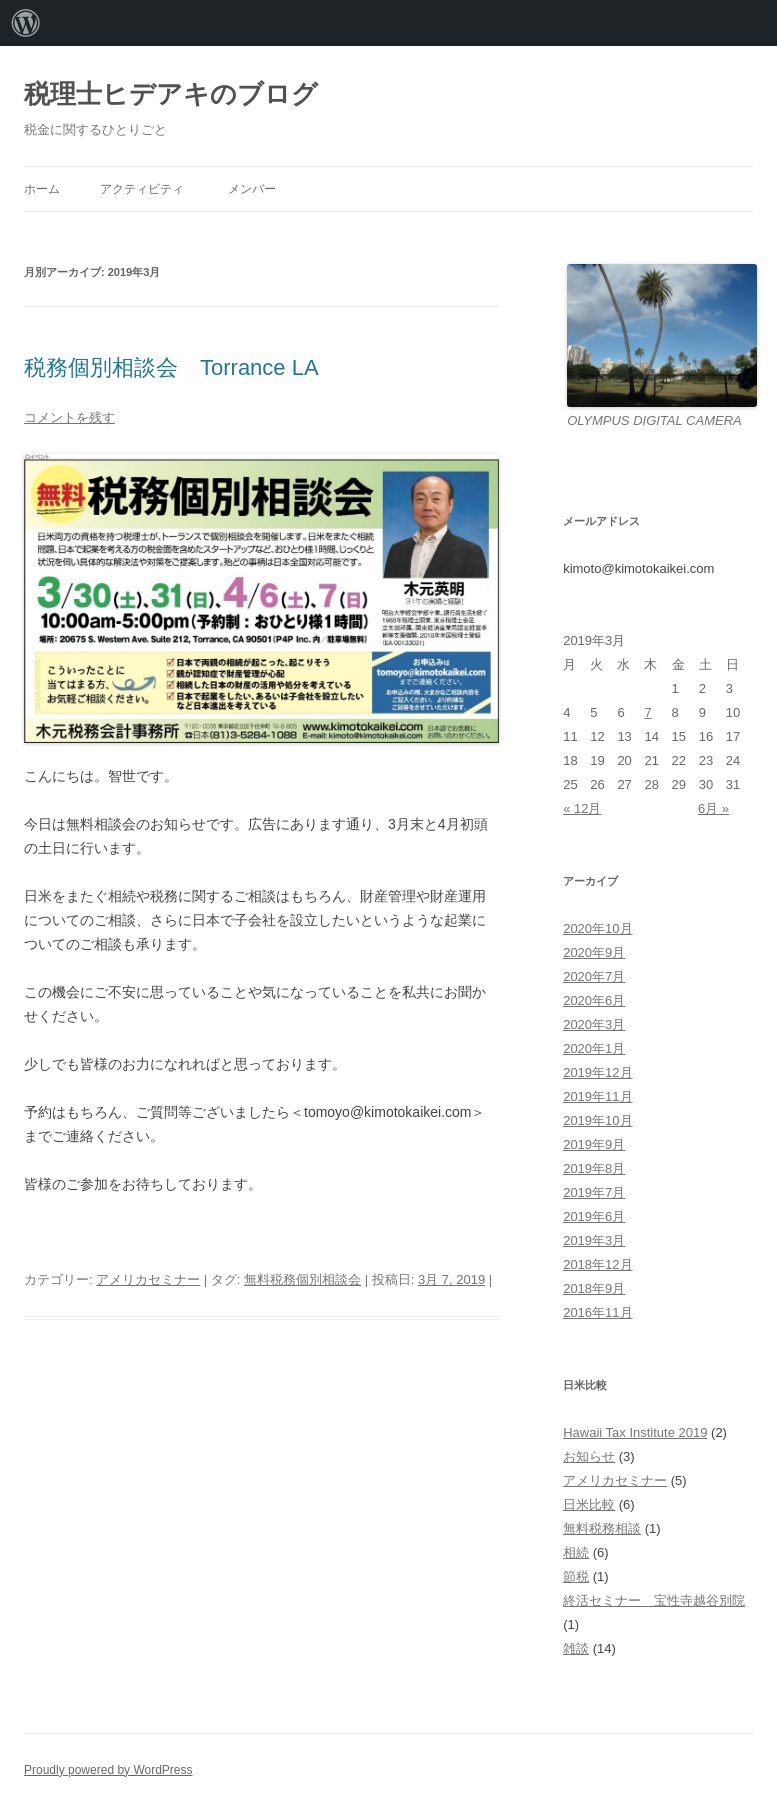 The image size is (777, 1806). I want to click on アクティビティ, so click(142, 189).